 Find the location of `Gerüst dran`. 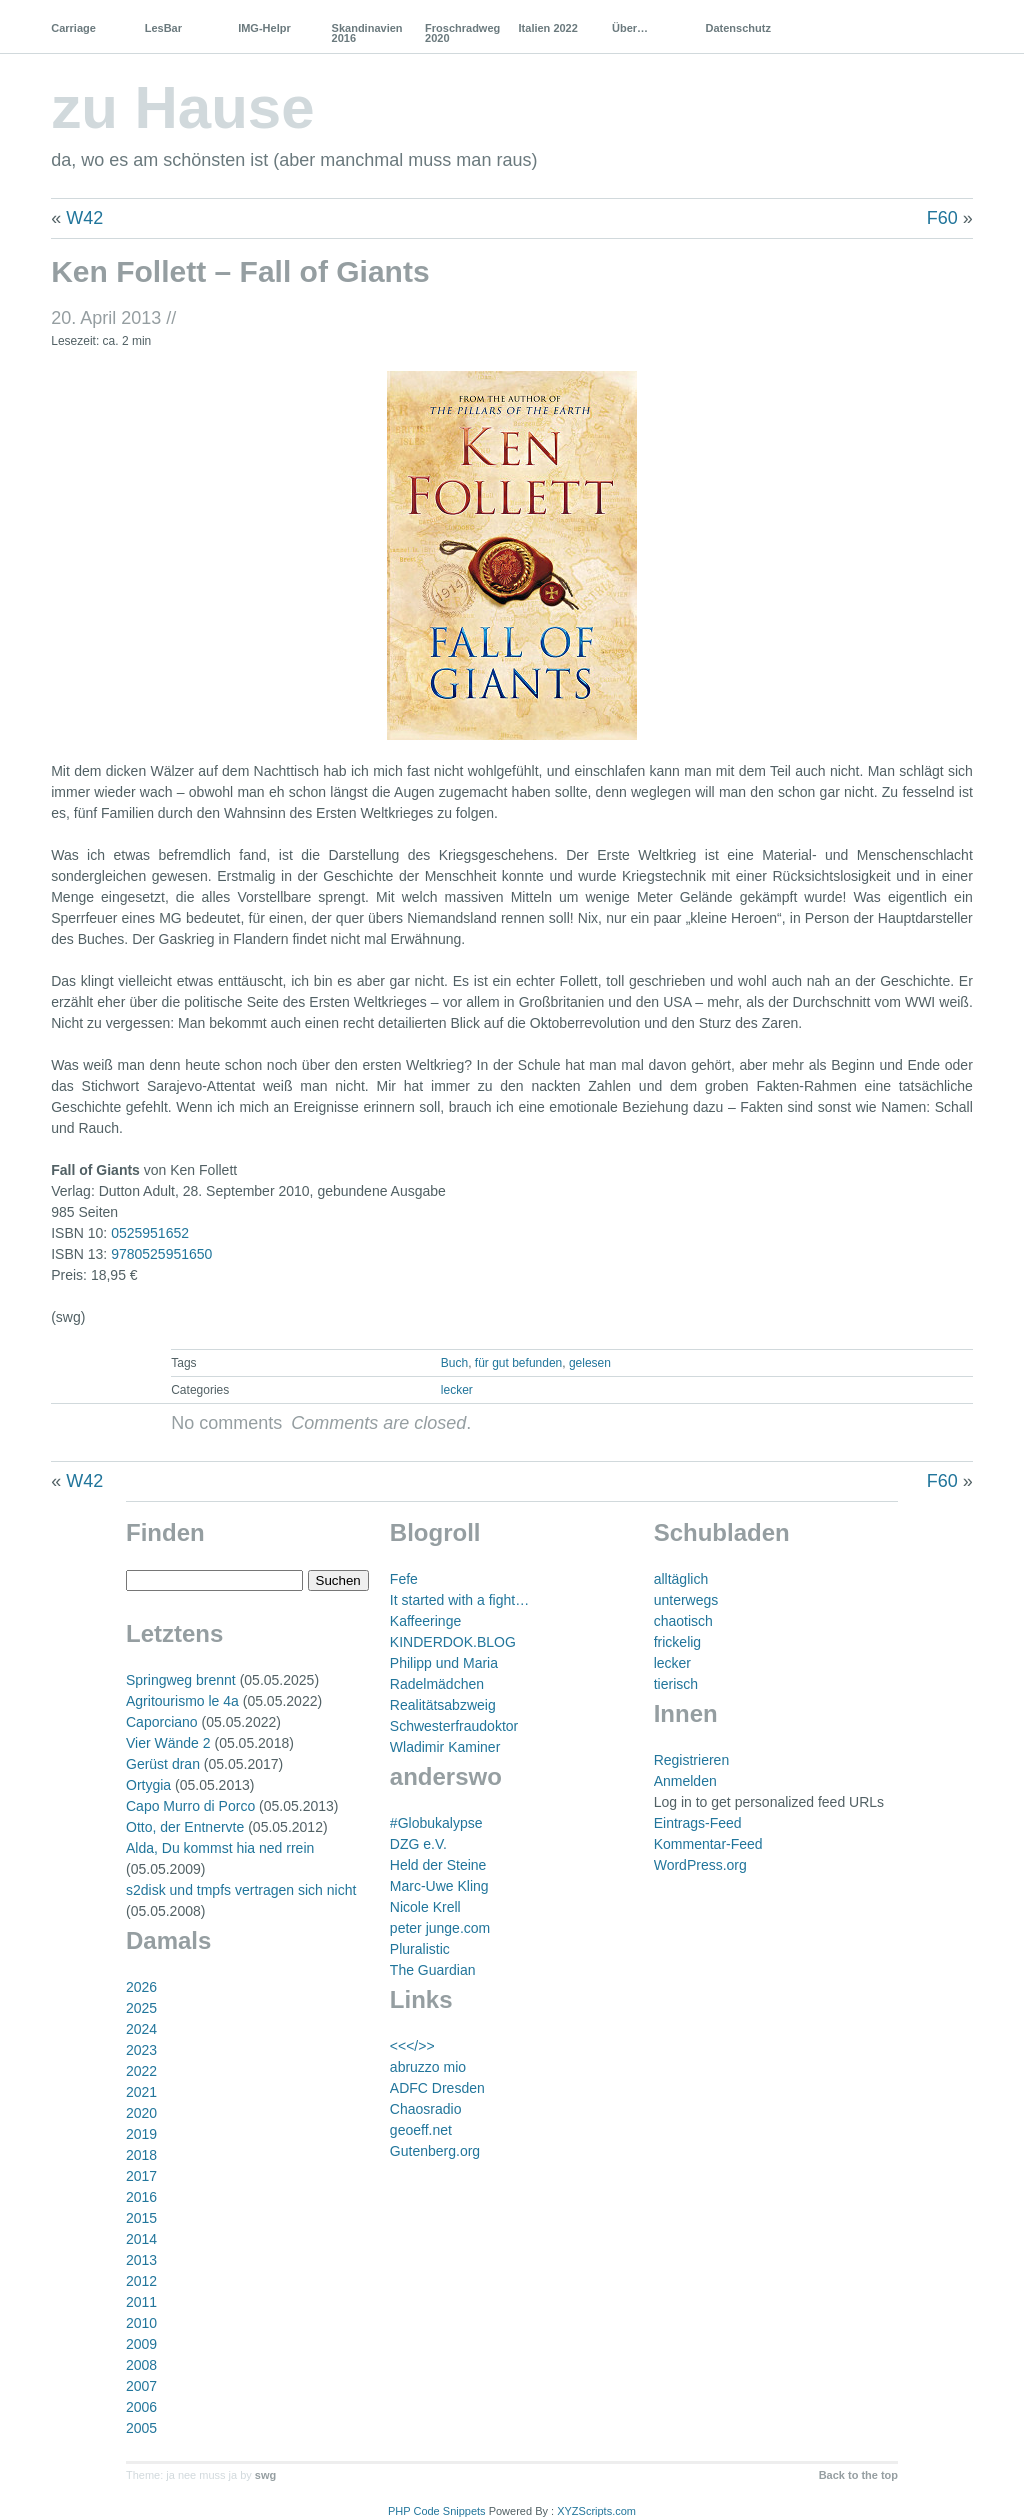

Gerüst dran is located at coordinates (163, 1764).